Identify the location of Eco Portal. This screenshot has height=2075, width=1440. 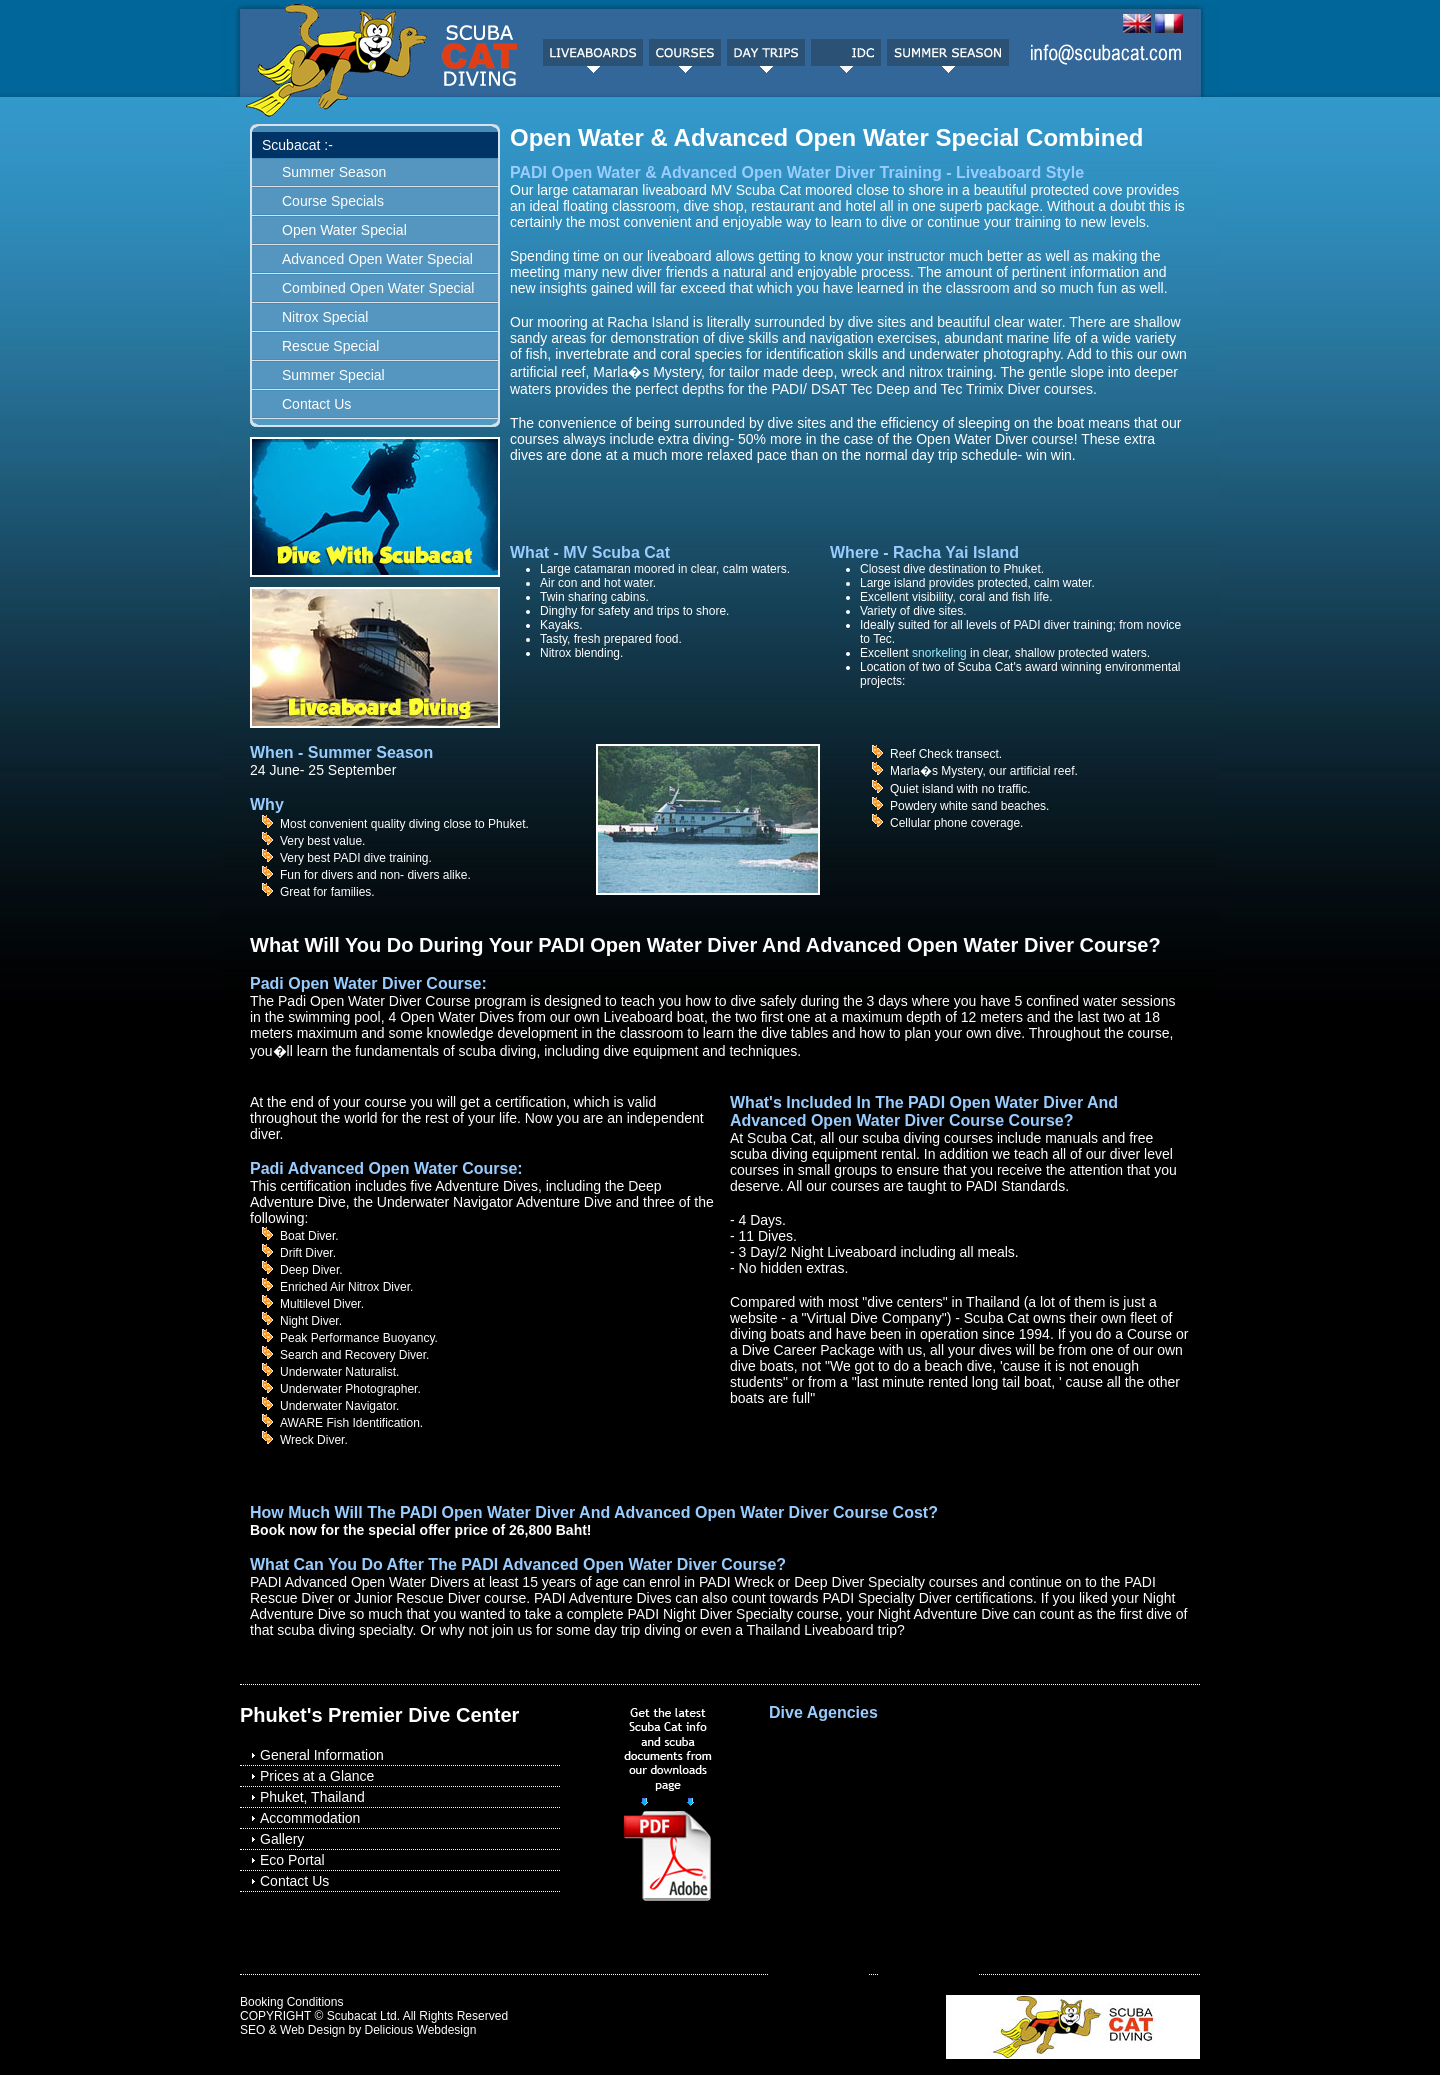
(292, 1860).